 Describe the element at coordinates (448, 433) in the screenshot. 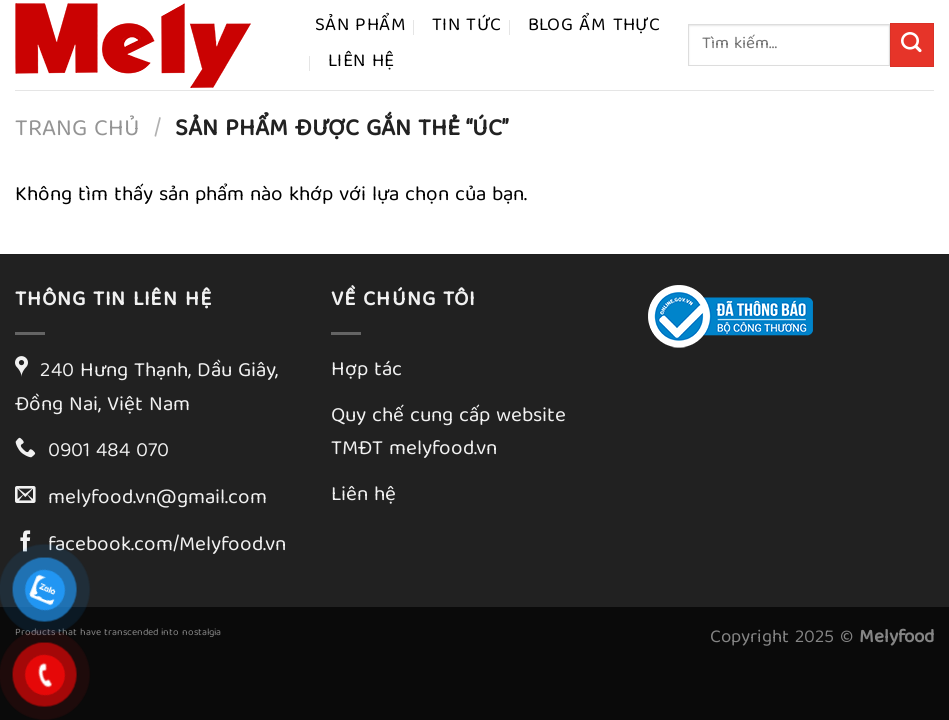

I see `Quy chế cung cấp website TMĐT melyfood.vn` at that location.